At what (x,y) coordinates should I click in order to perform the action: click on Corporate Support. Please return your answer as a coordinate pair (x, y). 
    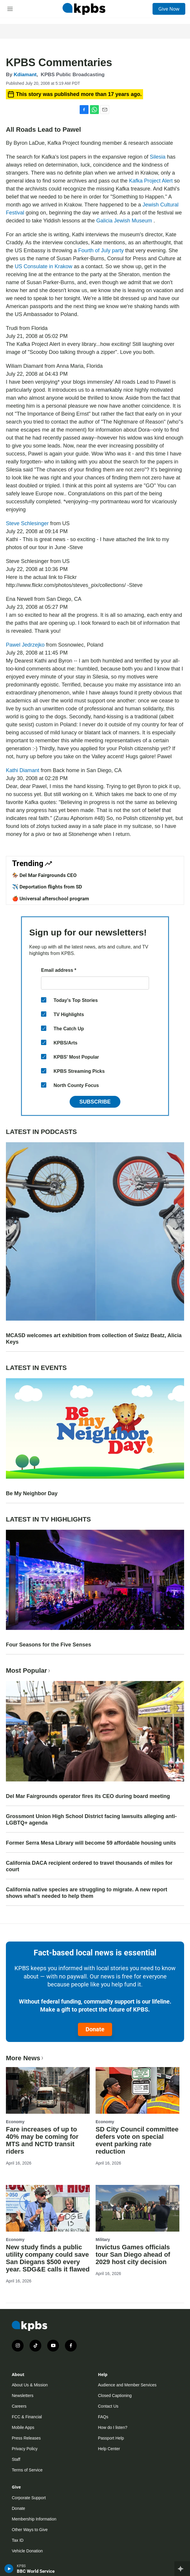
    Looking at the image, I should click on (29, 2497).